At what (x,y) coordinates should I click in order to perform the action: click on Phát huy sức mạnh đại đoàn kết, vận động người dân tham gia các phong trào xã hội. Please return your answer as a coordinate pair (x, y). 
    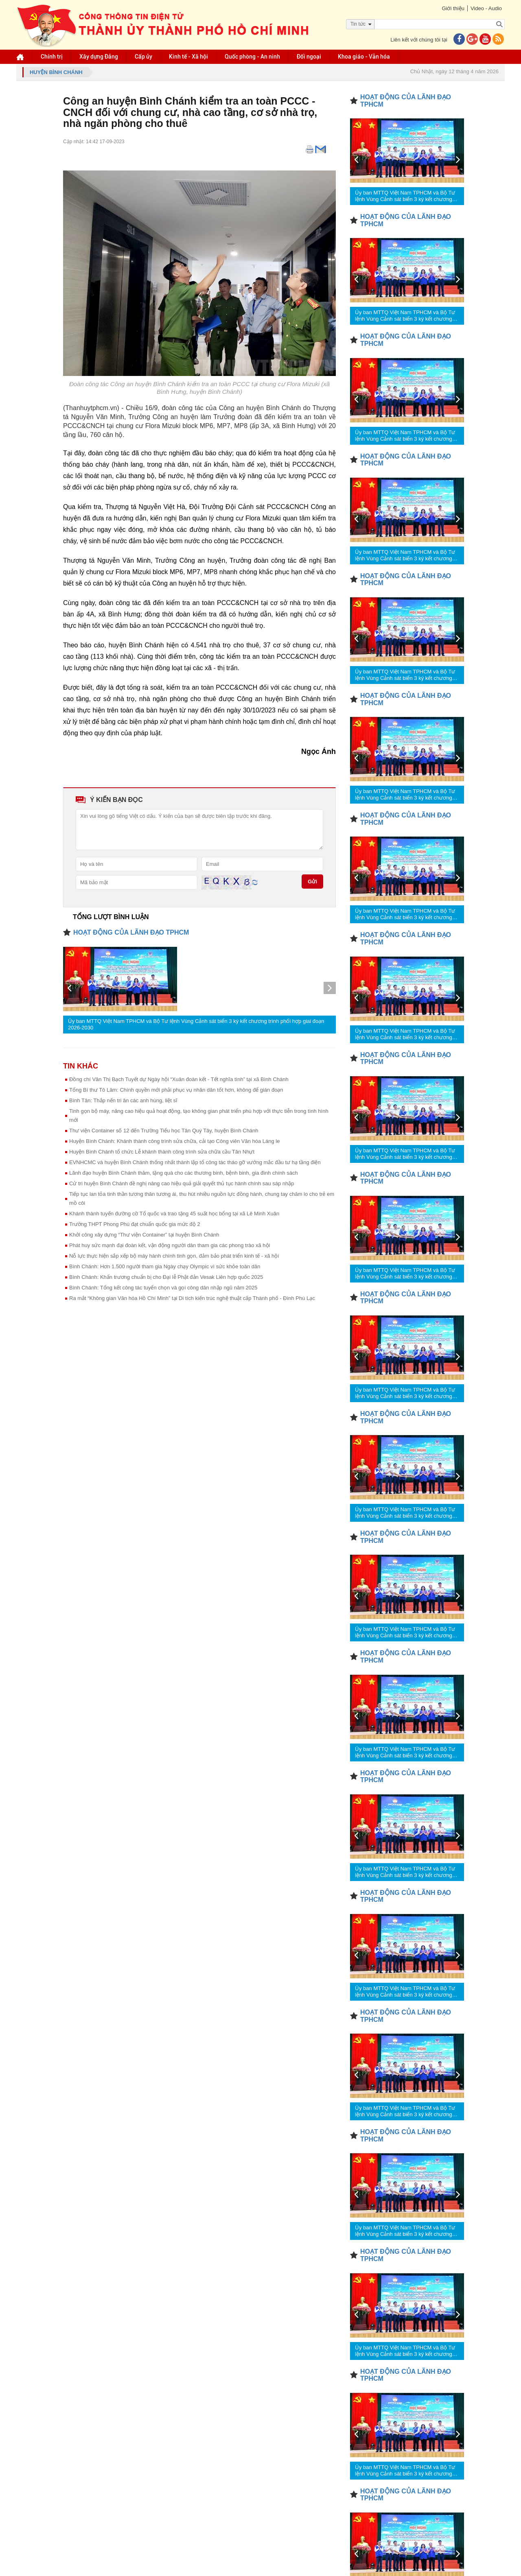
    Looking at the image, I should click on (169, 1245).